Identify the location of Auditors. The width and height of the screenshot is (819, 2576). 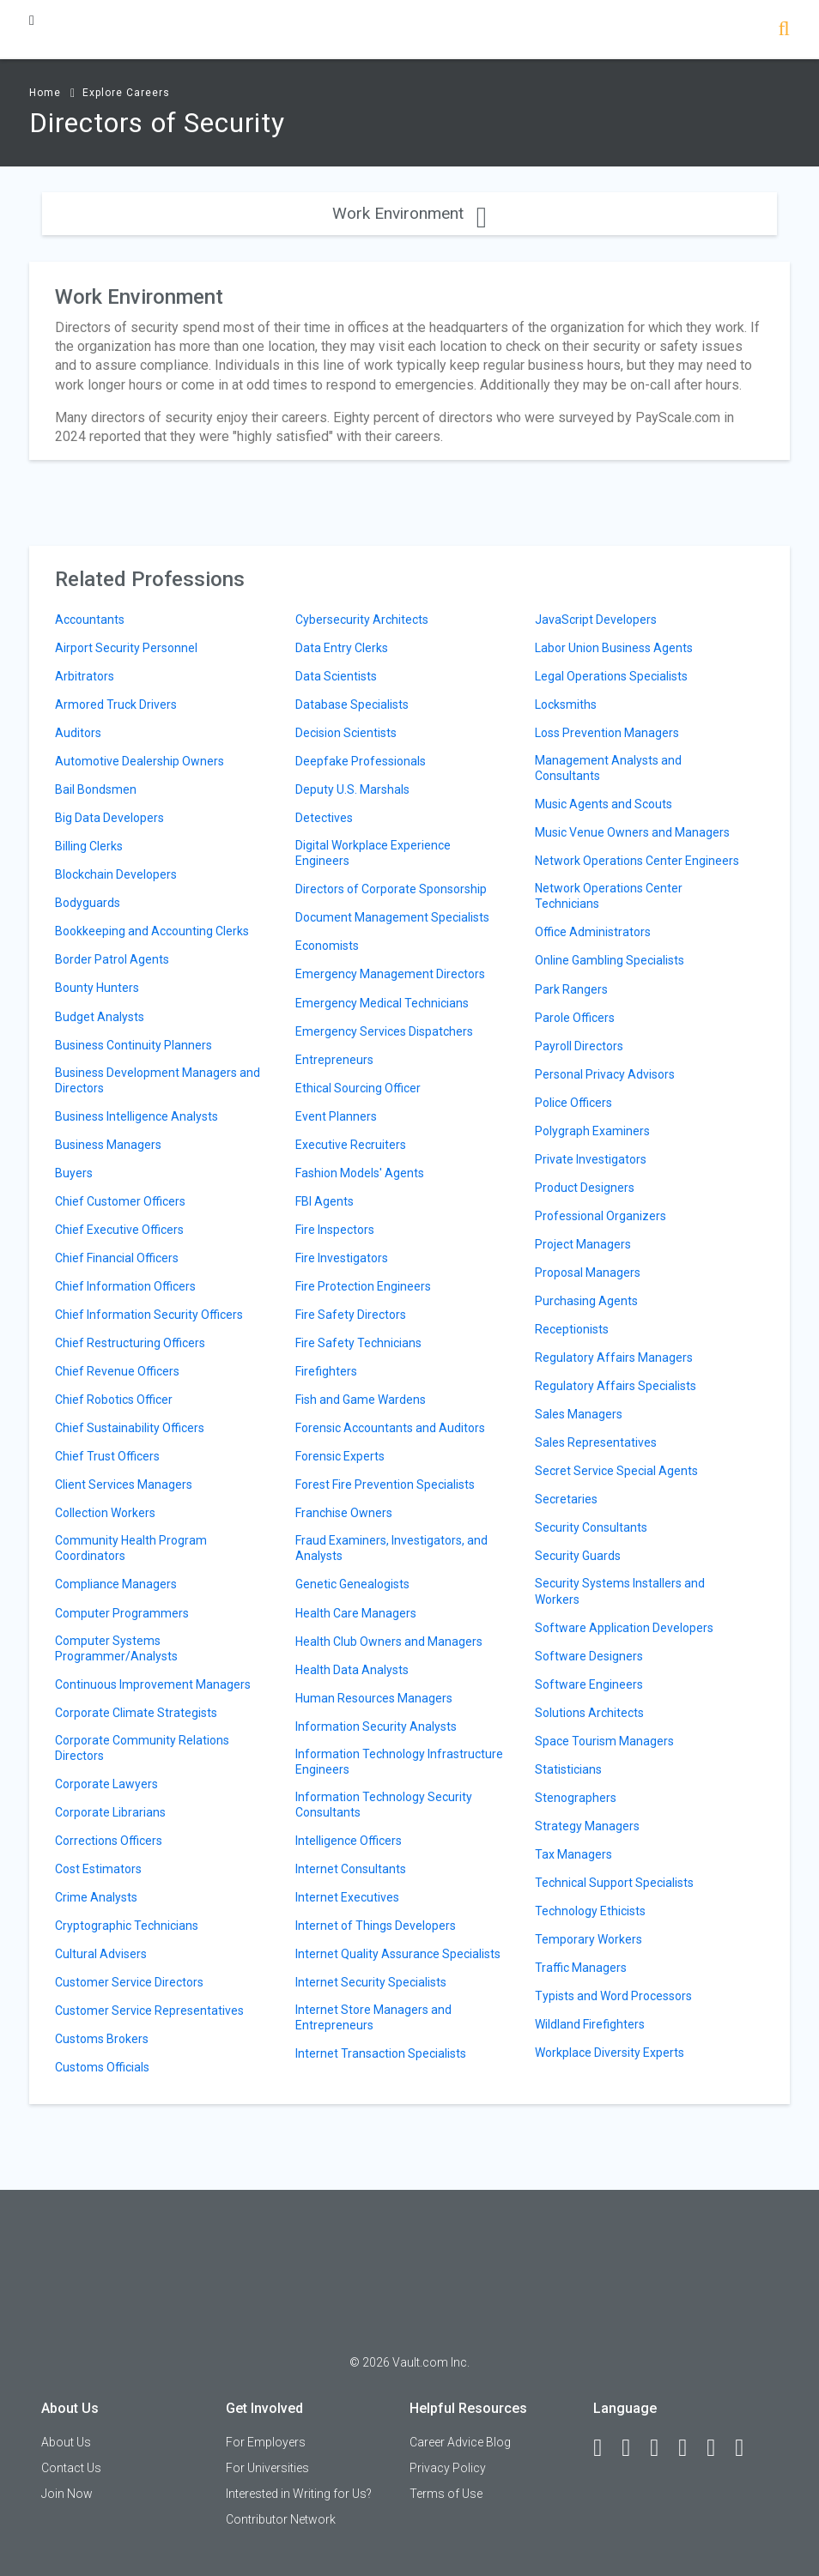
(78, 733).